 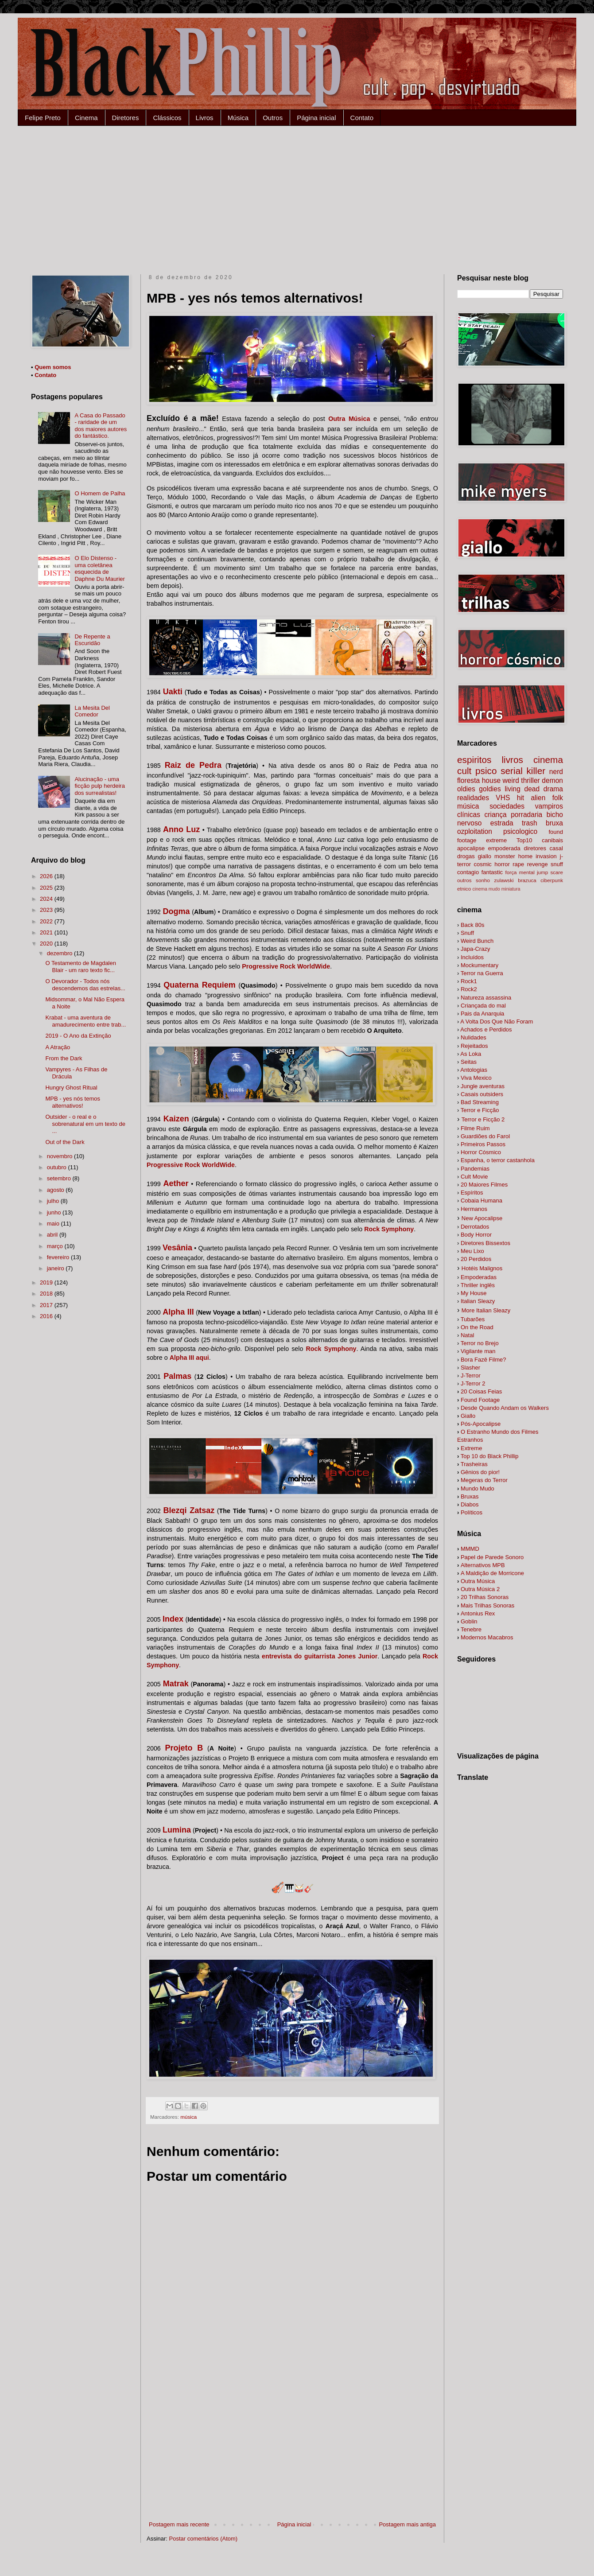 I want to click on 2021, so click(x=47, y=932).